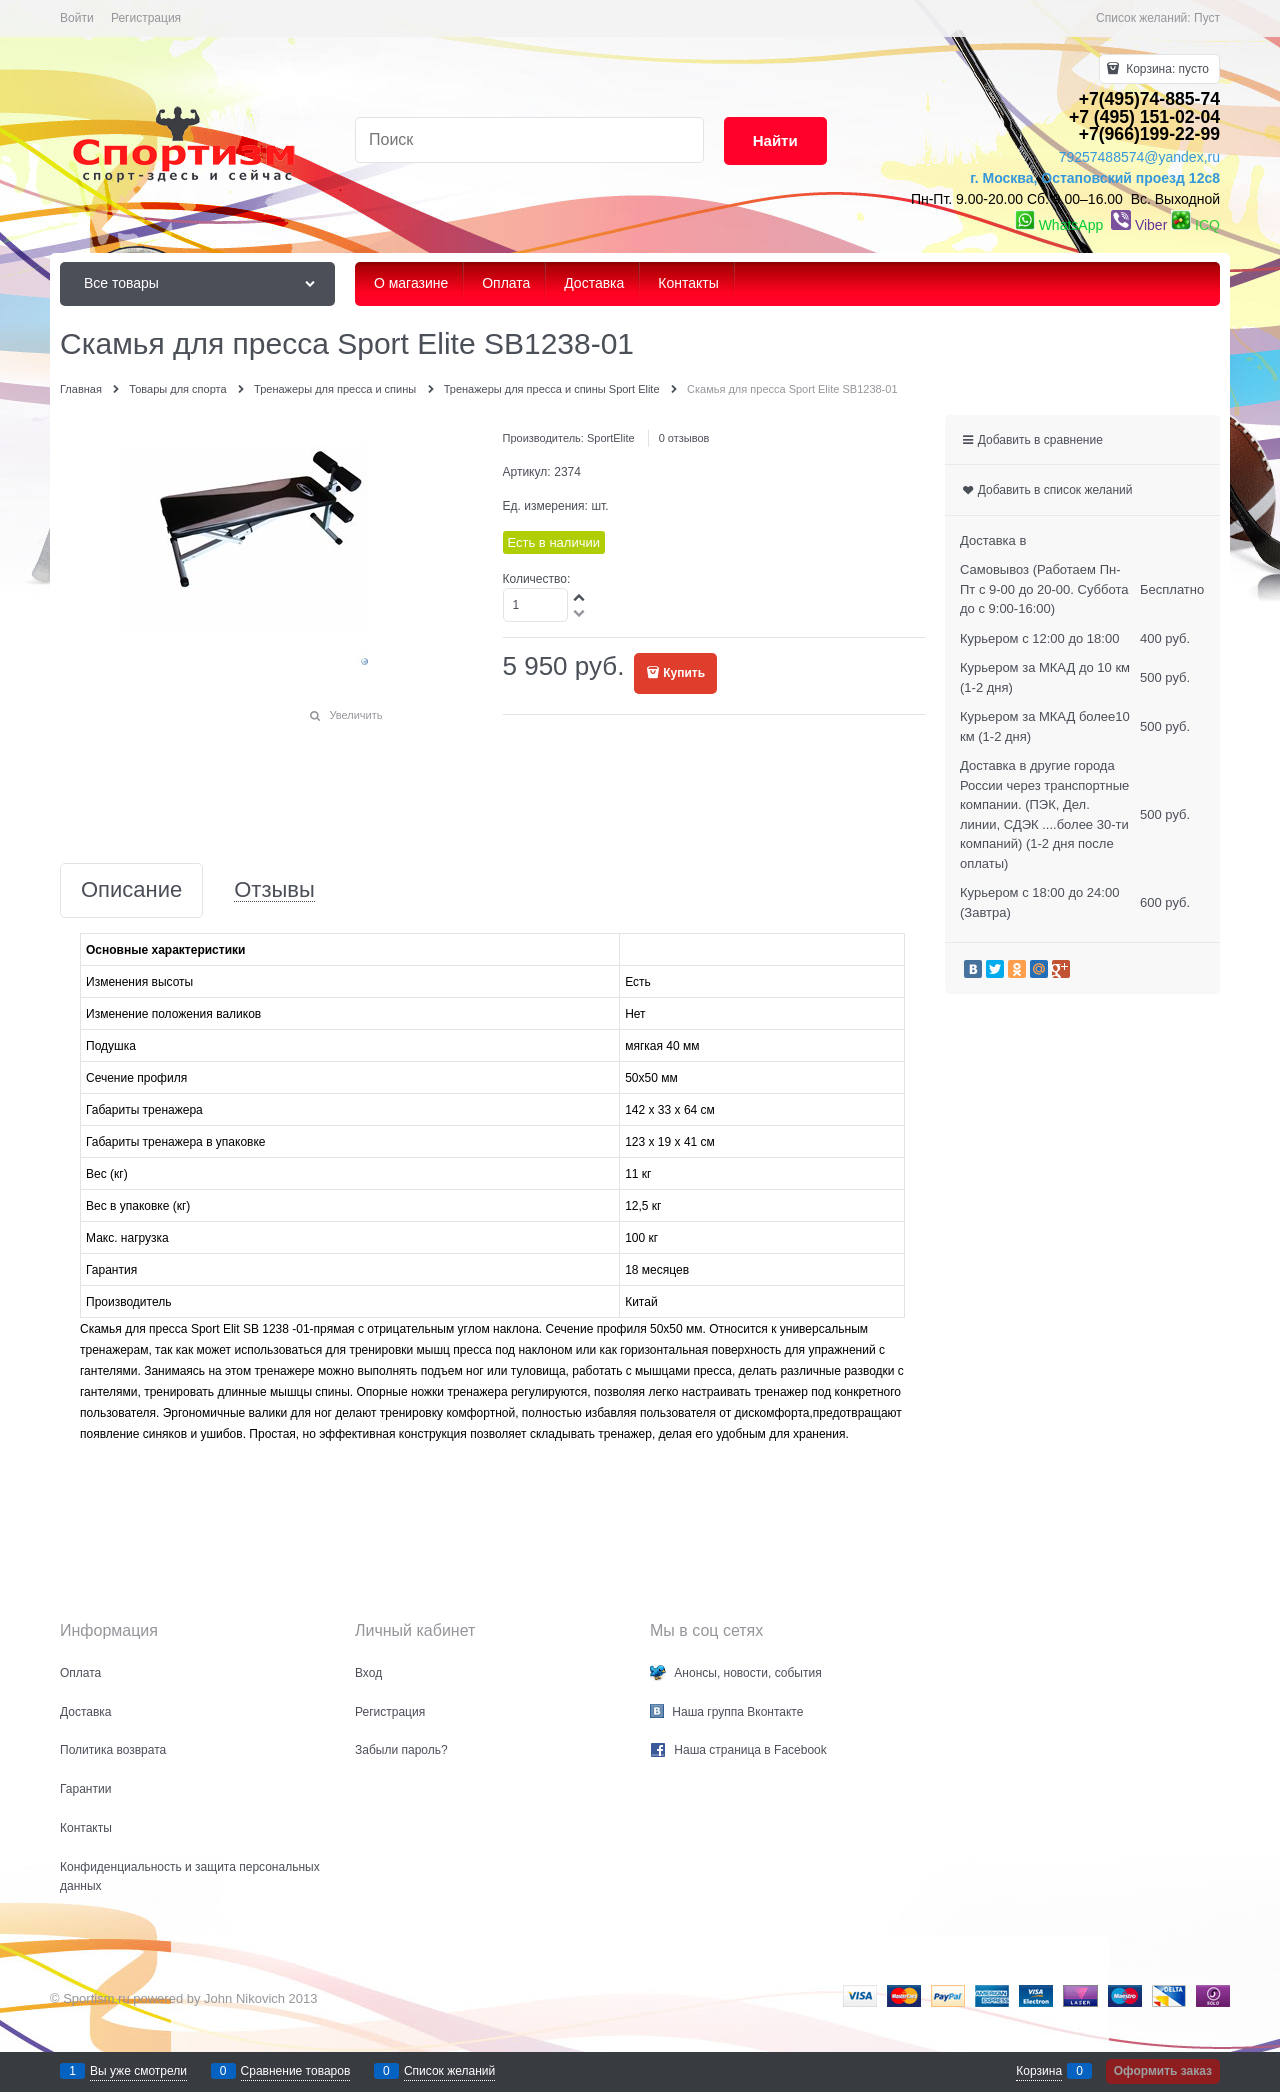  I want to click on Регистрация, so click(146, 18).